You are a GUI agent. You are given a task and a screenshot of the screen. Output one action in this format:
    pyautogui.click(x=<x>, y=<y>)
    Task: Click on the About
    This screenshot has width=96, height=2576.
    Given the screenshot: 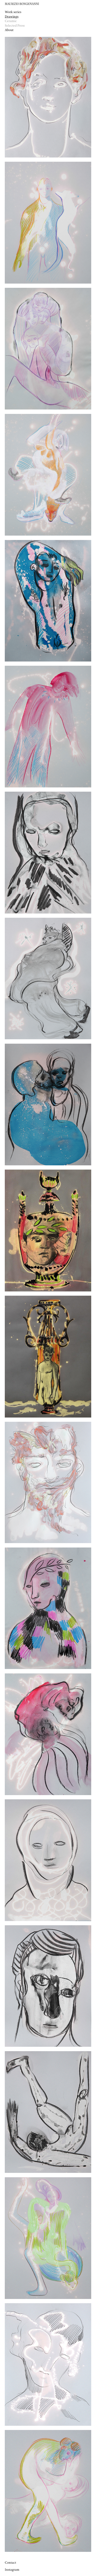 What is the action you would take?
    pyautogui.click(x=9, y=30)
    